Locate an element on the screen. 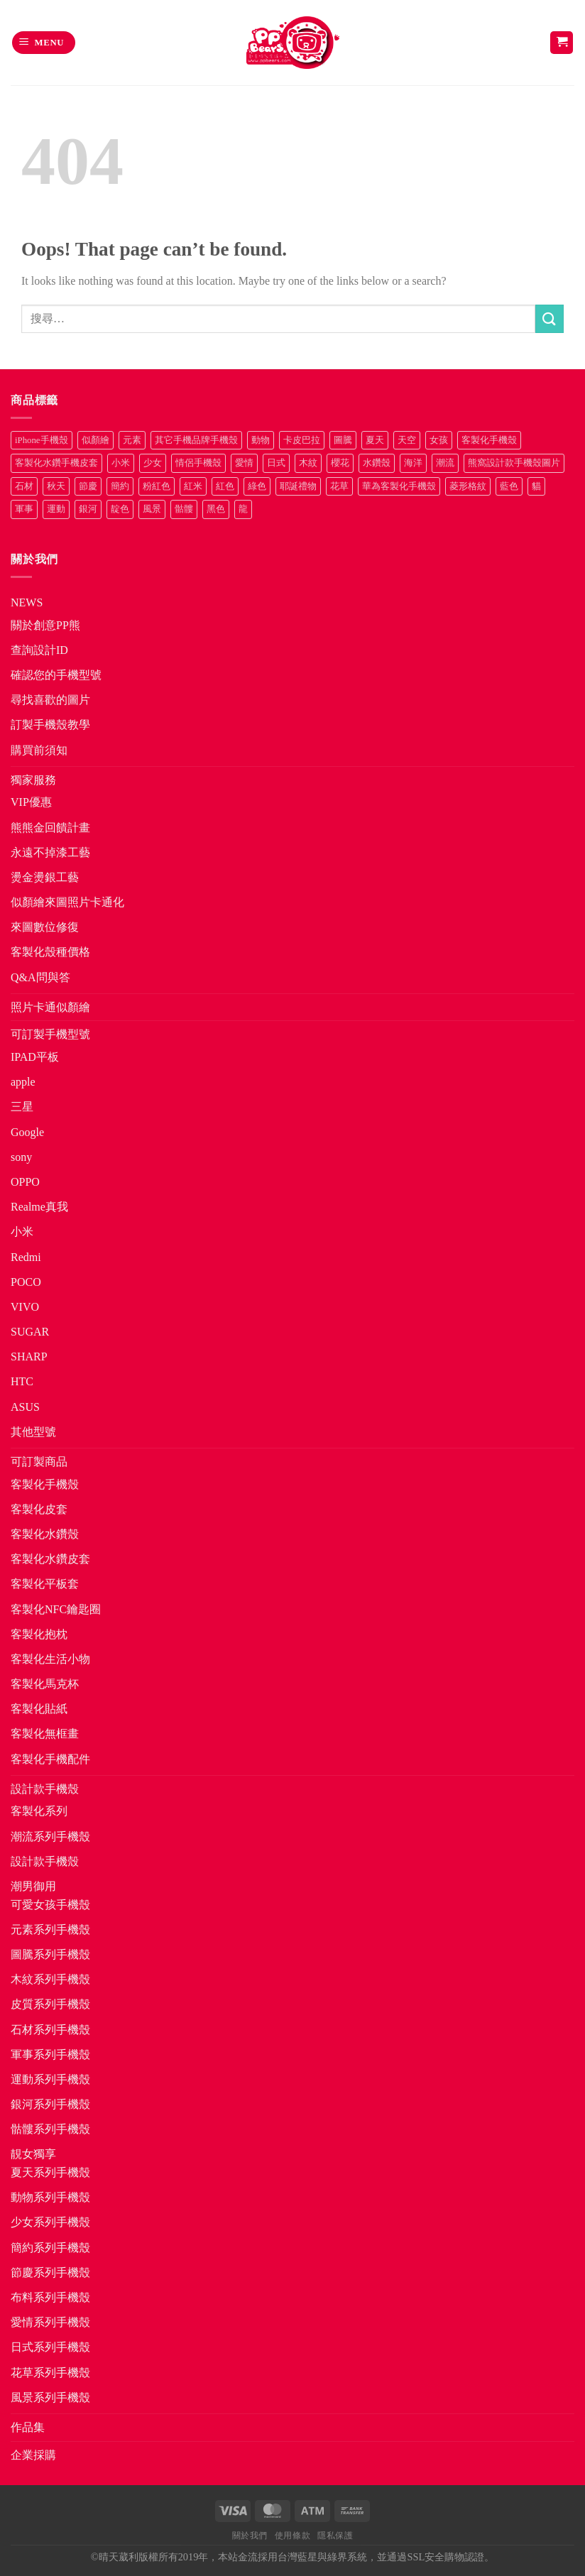  客製化水鑽手機皮套 [客製化水鑽手機皮套 (18 項商品)] is located at coordinates (56, 463).